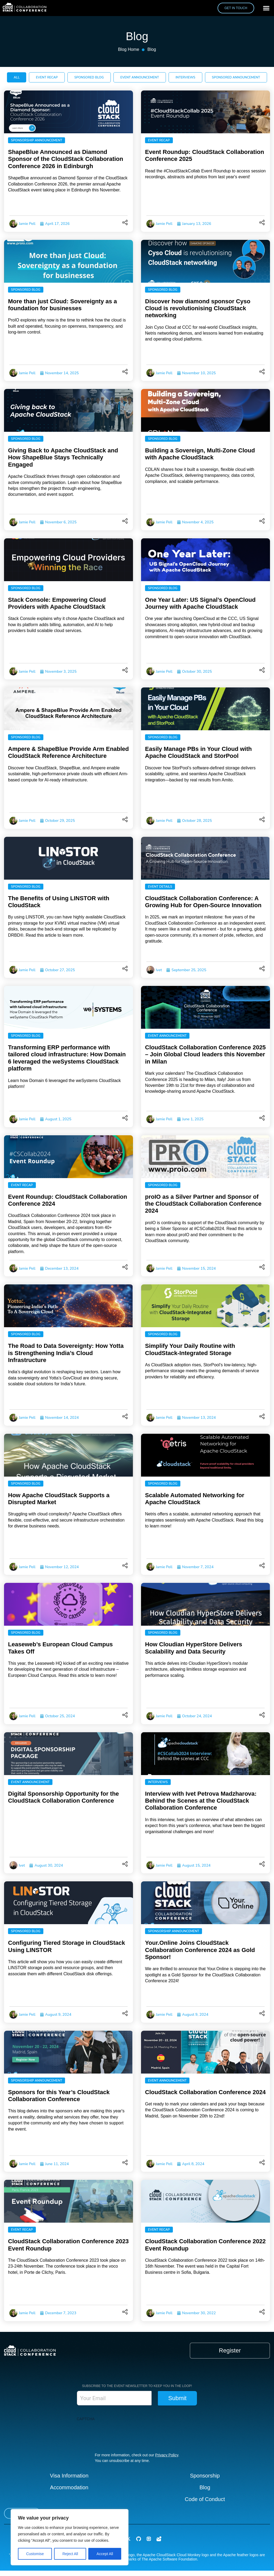 The width and height of the screenshot is (274, 2576). What do you see at coordinates (69, 2476) in the screenshot?
I see `Visa Information` at bounding box center [69, 2476].